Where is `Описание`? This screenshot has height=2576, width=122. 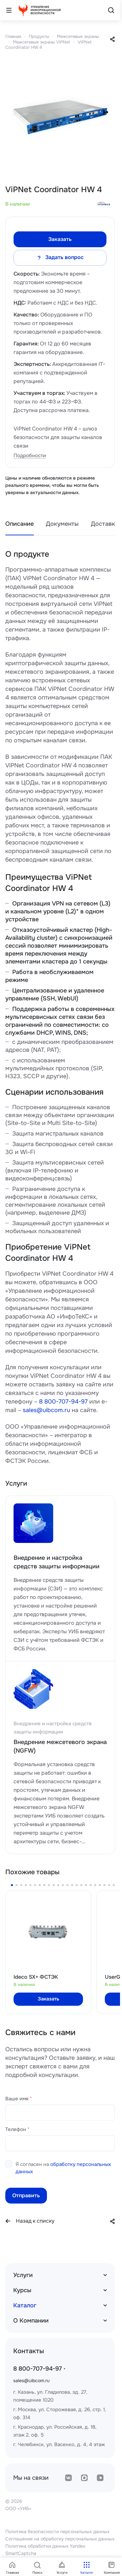
Описание is located at coordinates (19, 523).